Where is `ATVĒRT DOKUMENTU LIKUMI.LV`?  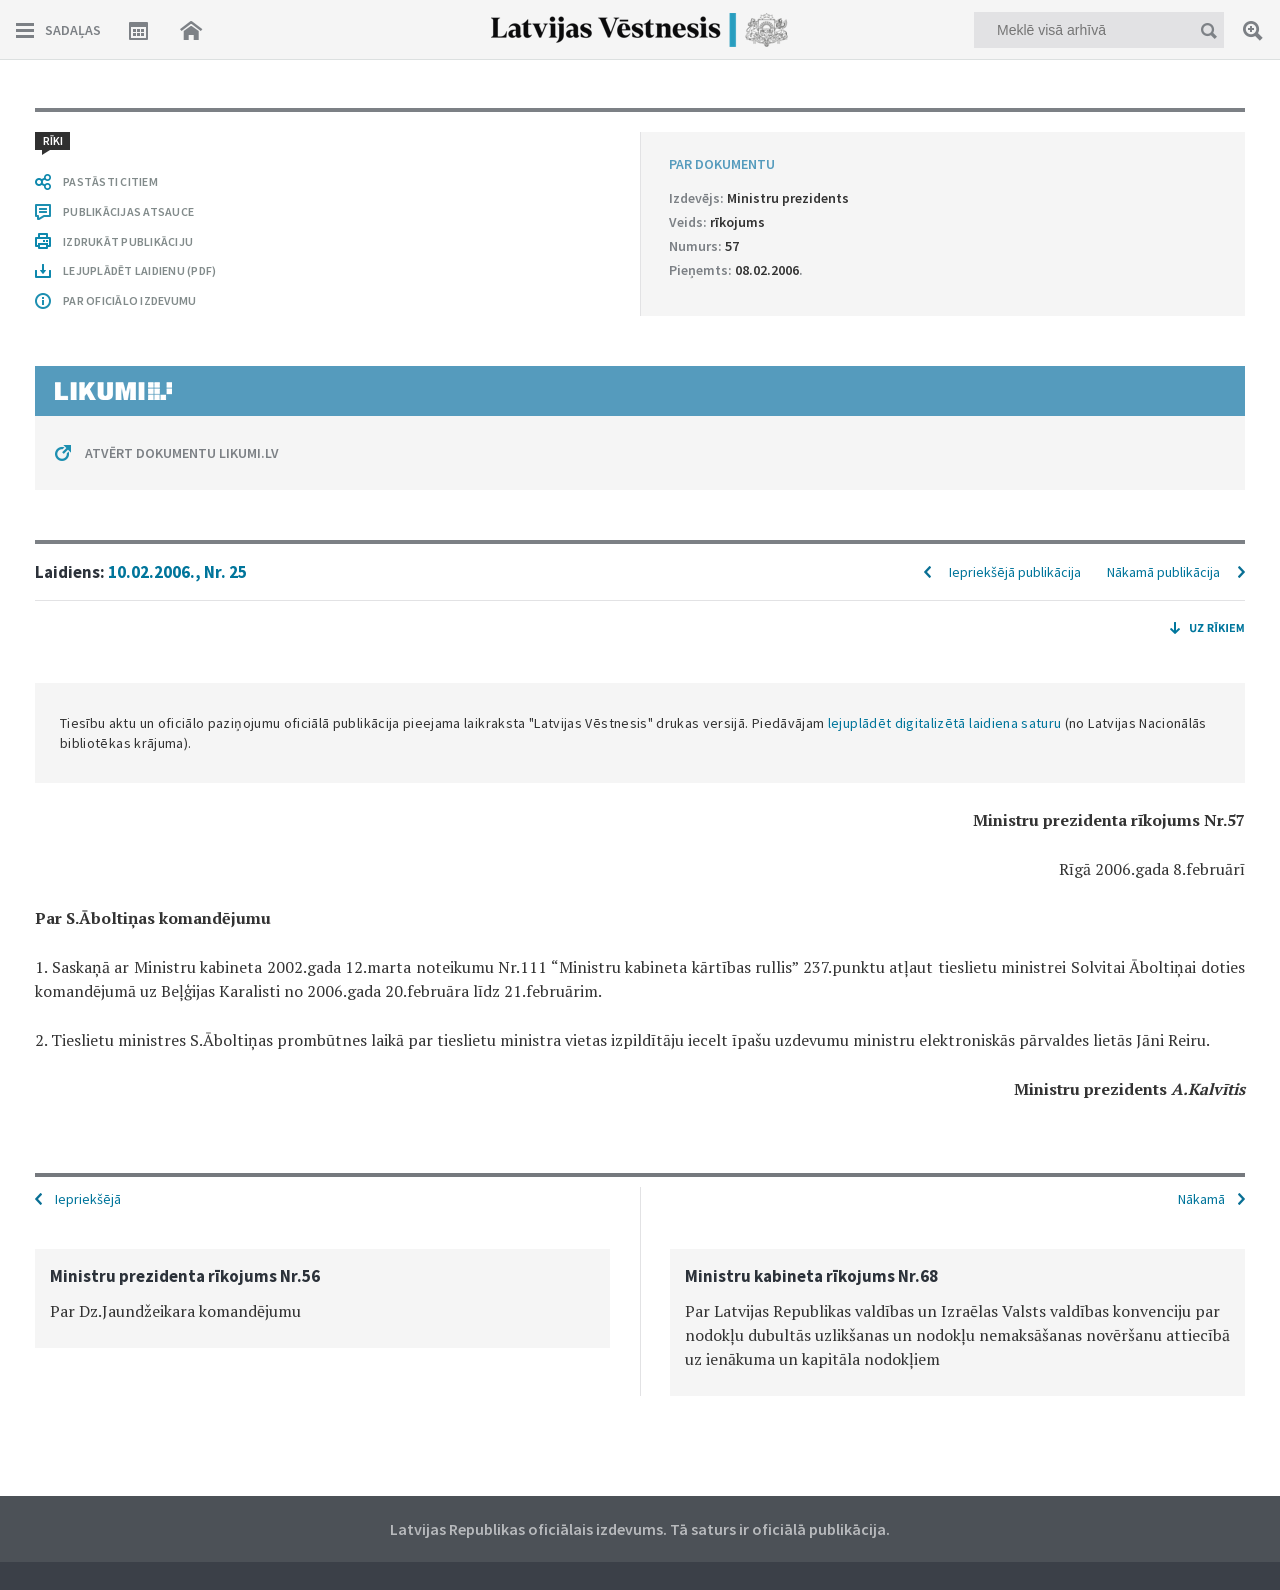 ATVĒRT DOKUMENTU LIKUMI.LV is located at coordinates (182, 453).